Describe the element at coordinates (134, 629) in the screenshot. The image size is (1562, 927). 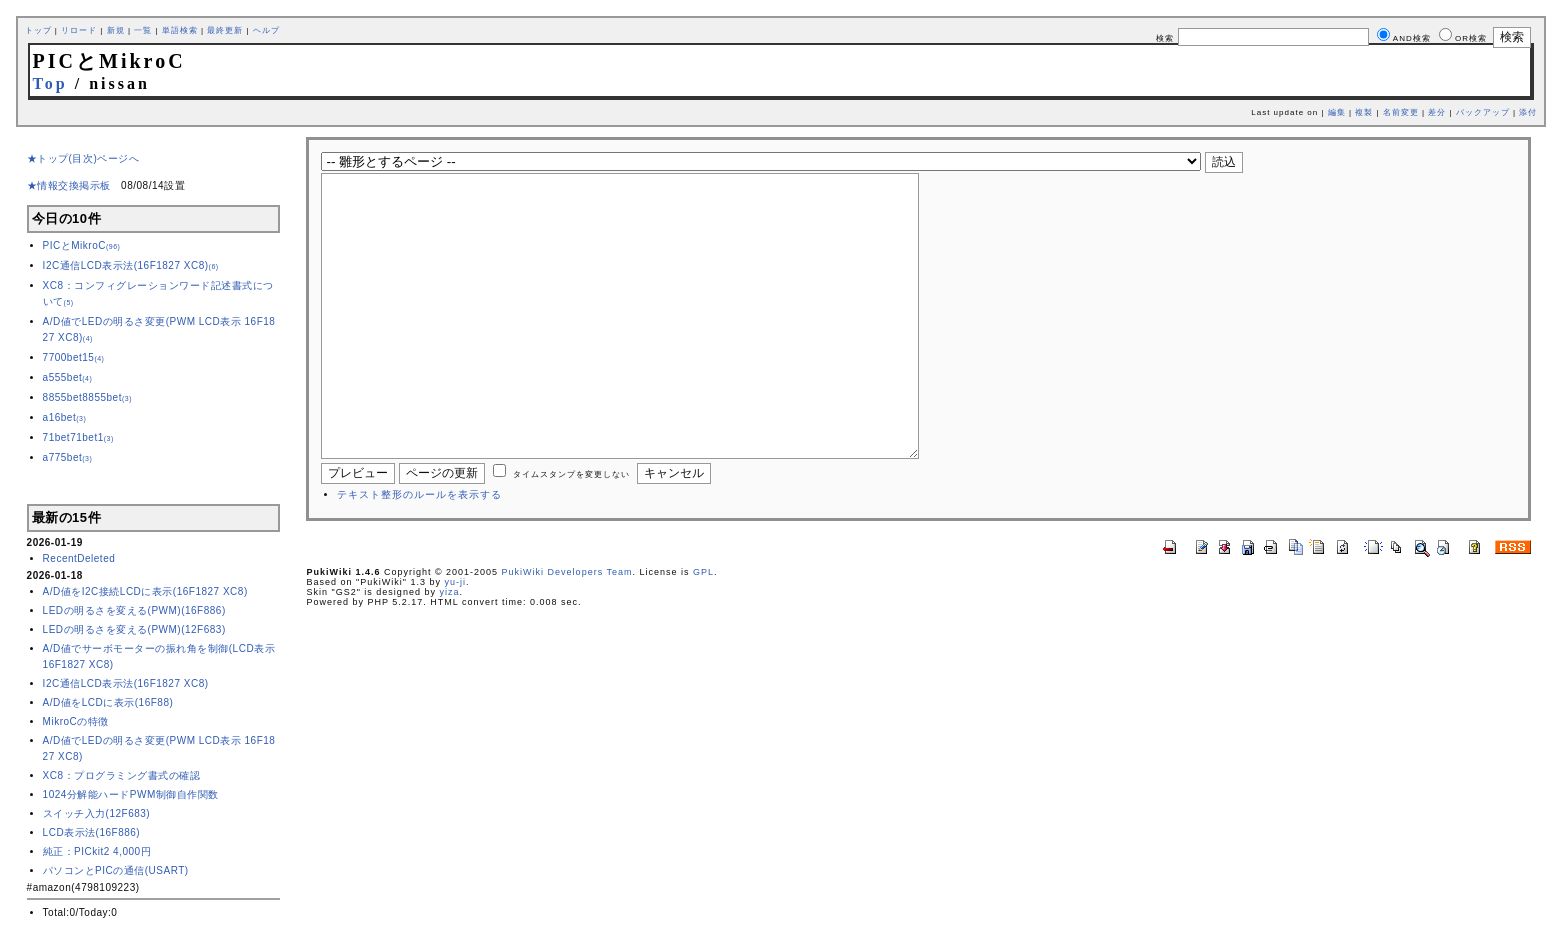
I see `LEDの明るさを変える(PWM)(12F683)` at that location.